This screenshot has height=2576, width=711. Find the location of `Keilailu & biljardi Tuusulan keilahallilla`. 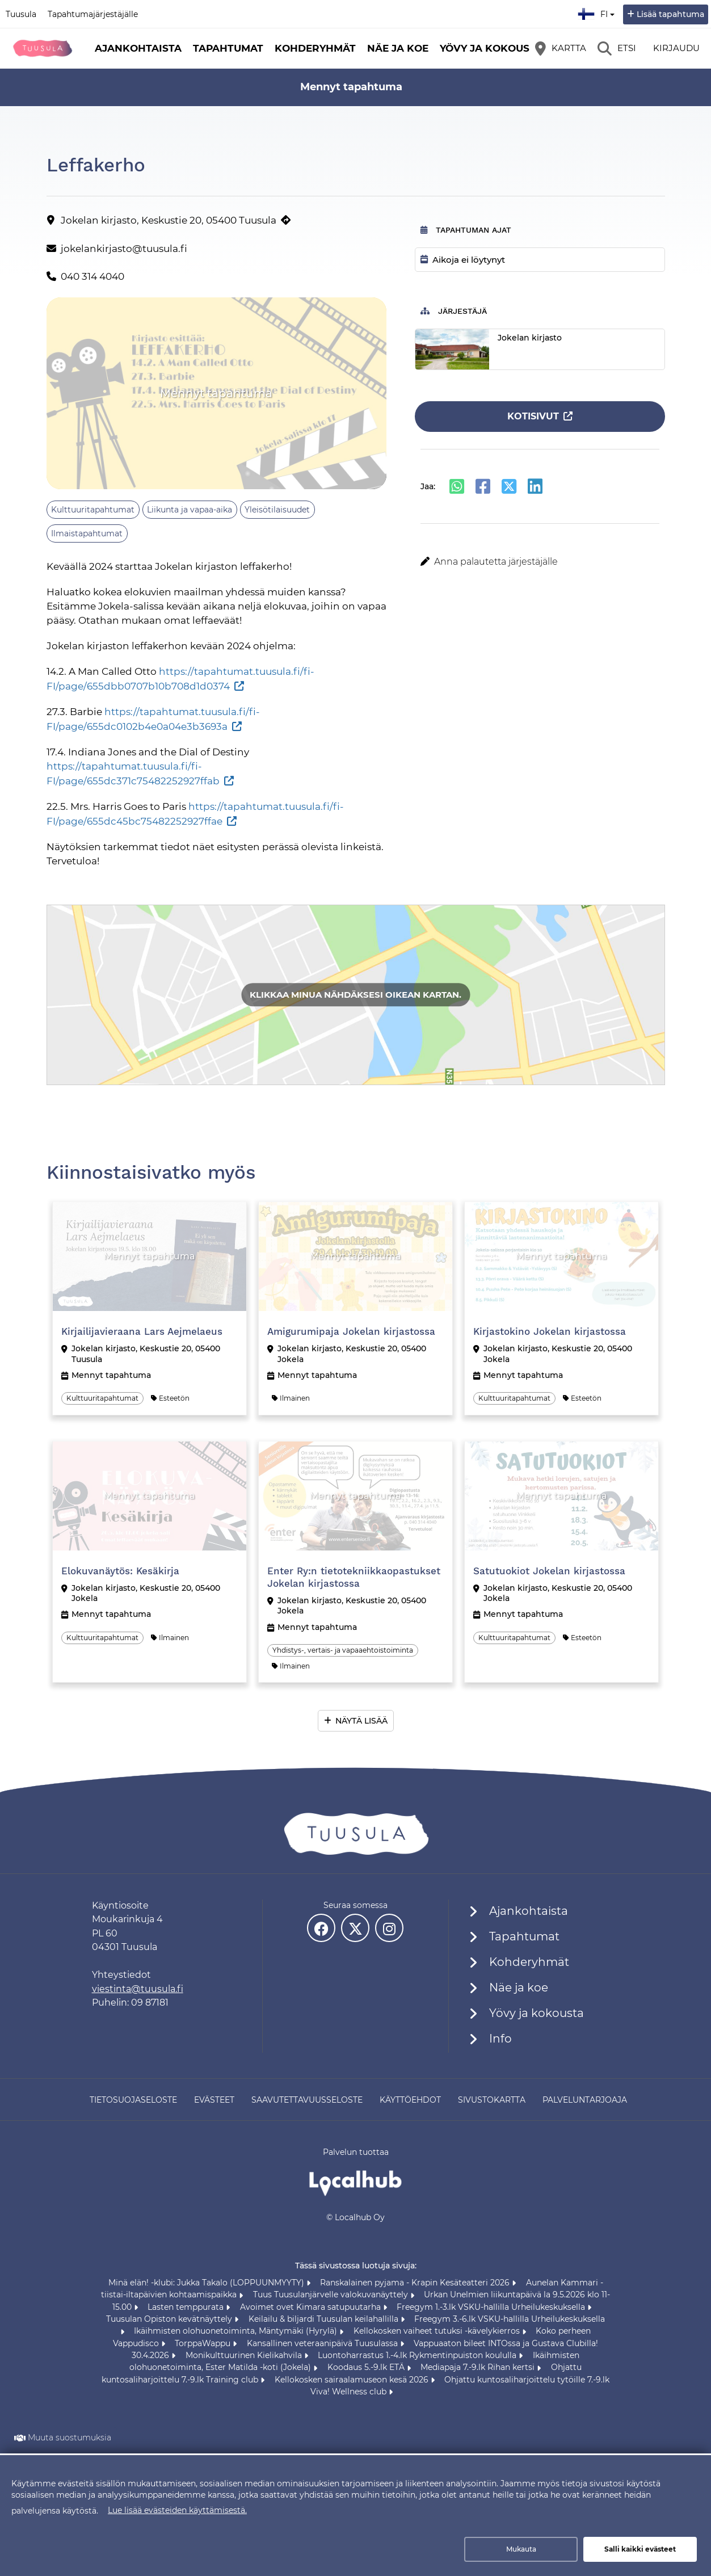

Keilailu & biljardi Tuusulan keilahallilla is located at coordinates (325, 2319).